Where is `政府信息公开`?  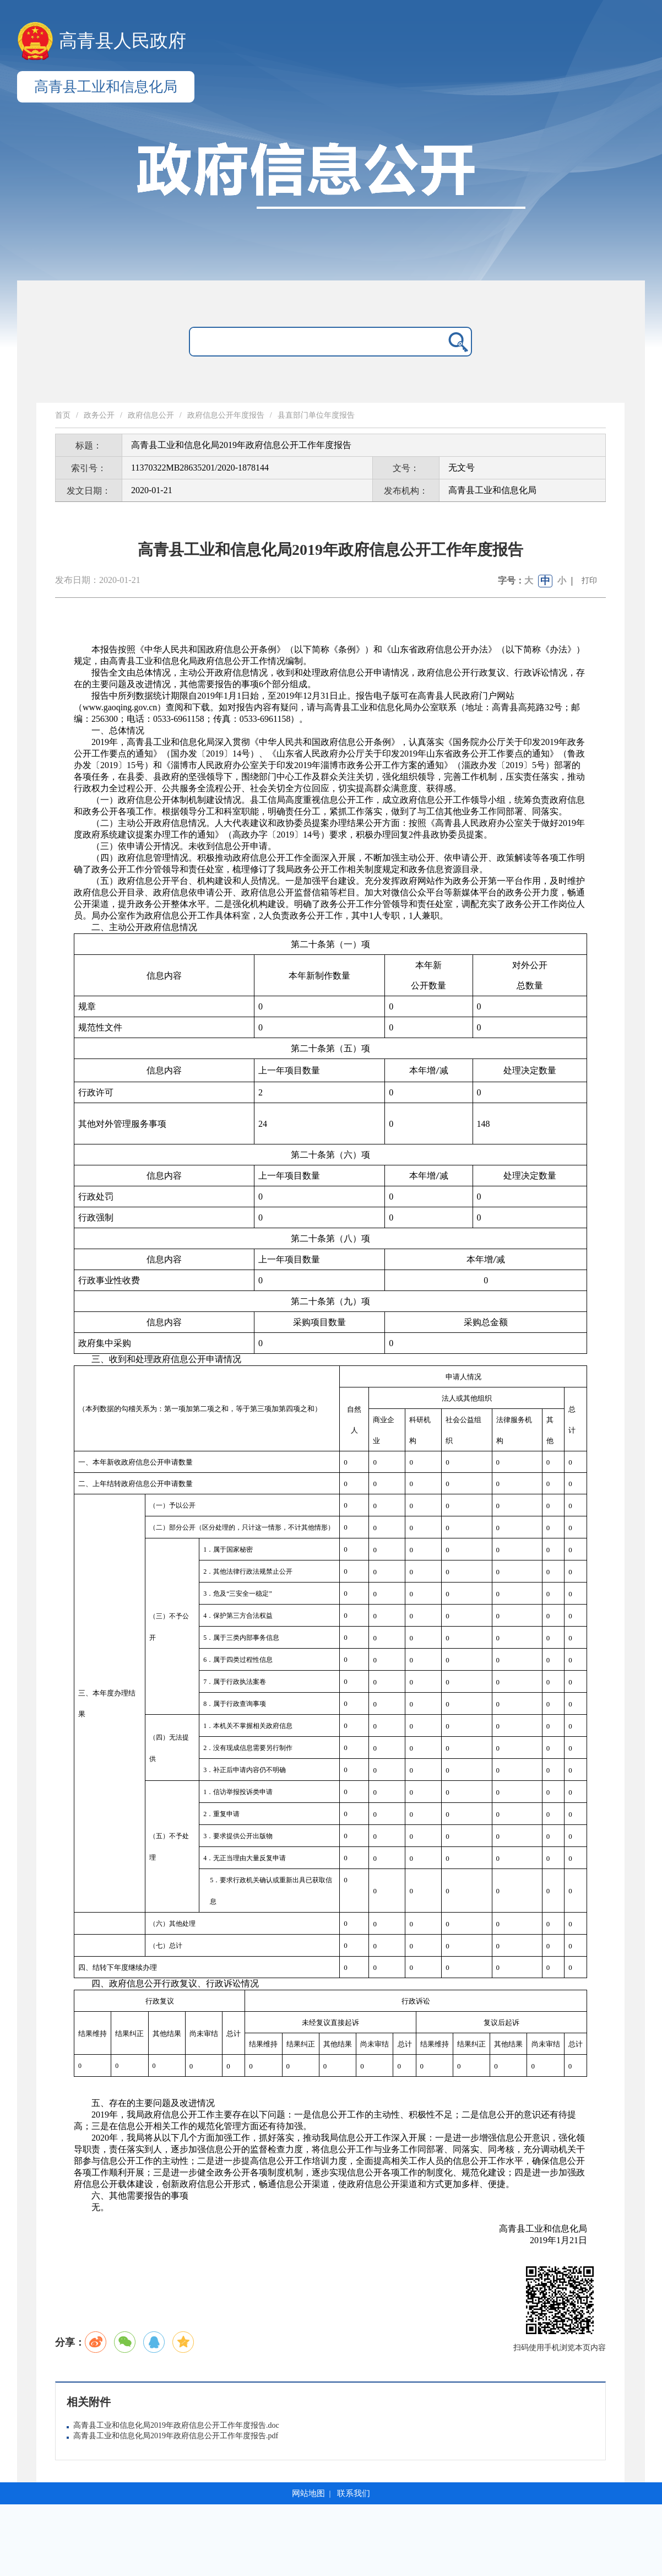
政府信息公开 is located at coordinates (151, 415).